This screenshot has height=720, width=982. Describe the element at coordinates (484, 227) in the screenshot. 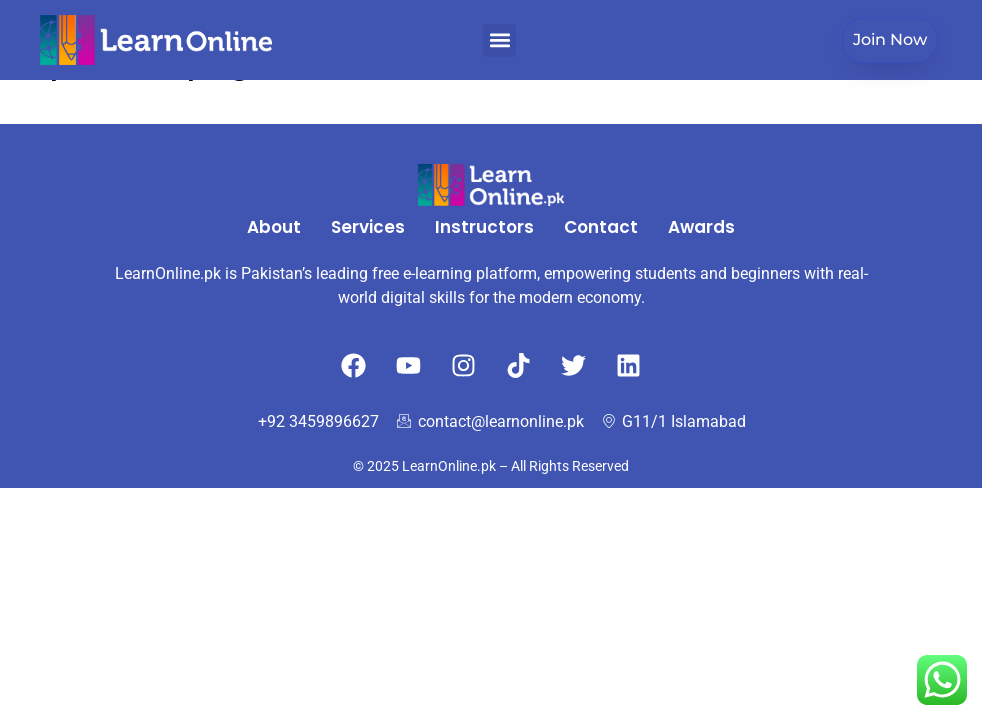

I see `Instructors` at that location.